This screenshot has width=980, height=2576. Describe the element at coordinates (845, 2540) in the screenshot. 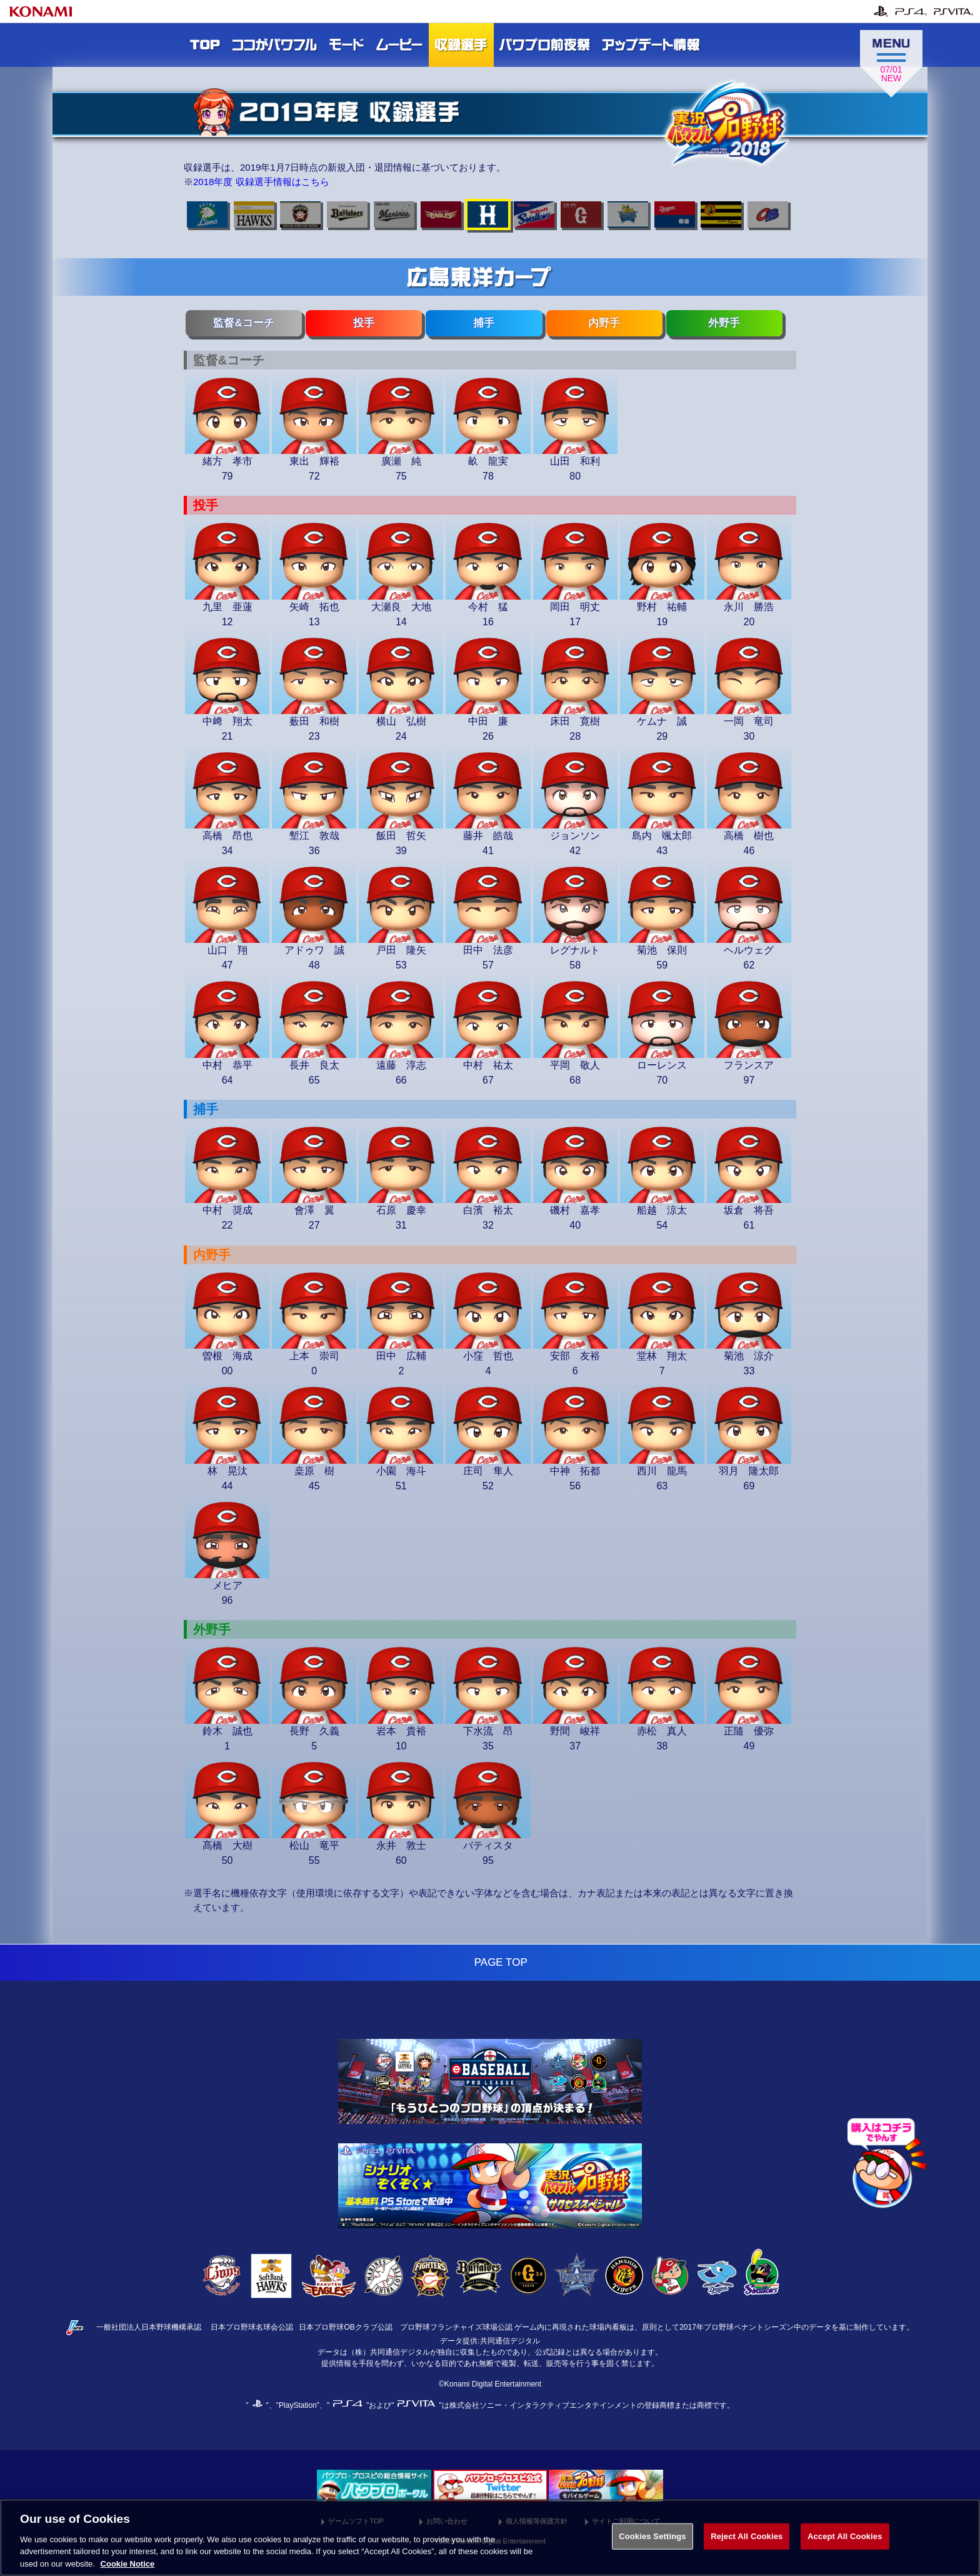

I see `Accept All Cookies` at that location.